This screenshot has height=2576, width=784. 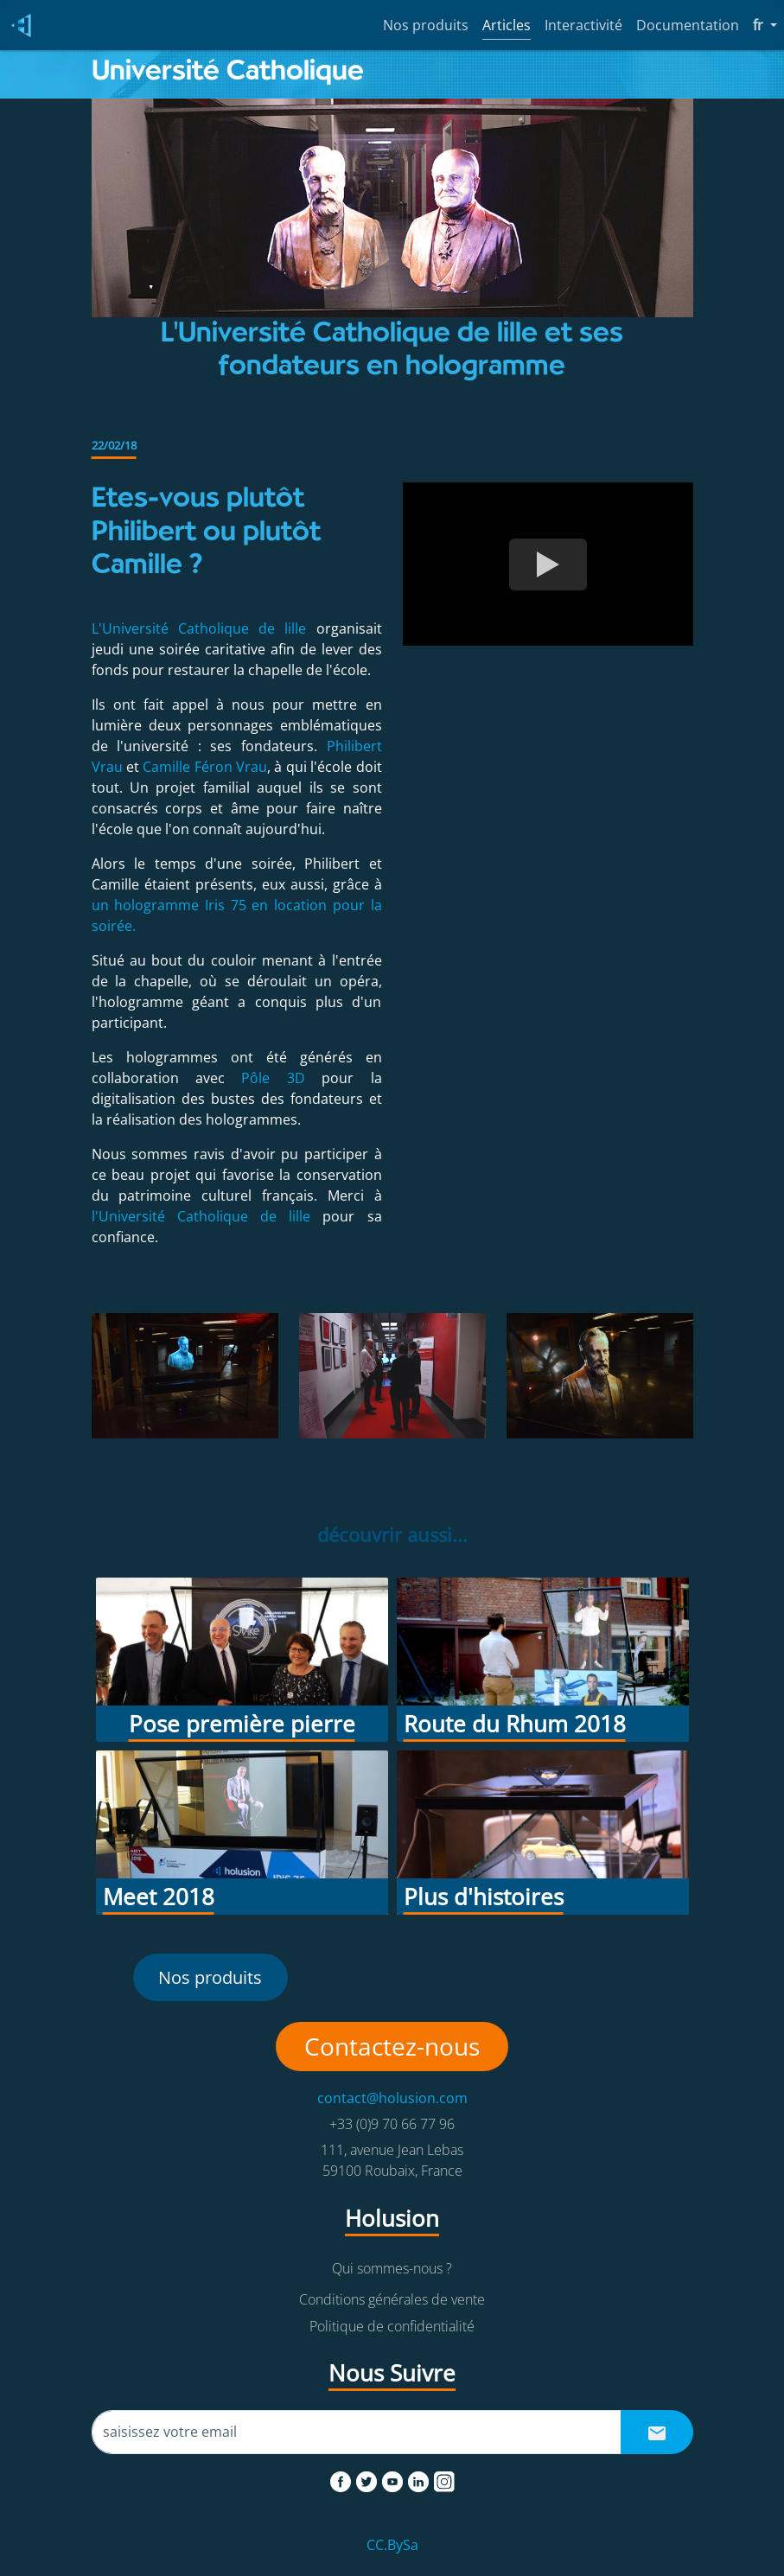 What do you see at coordinates (392, 2326) in the screenshot?
I see `Politique de confidentialité` at bounding box center [392, 2326].